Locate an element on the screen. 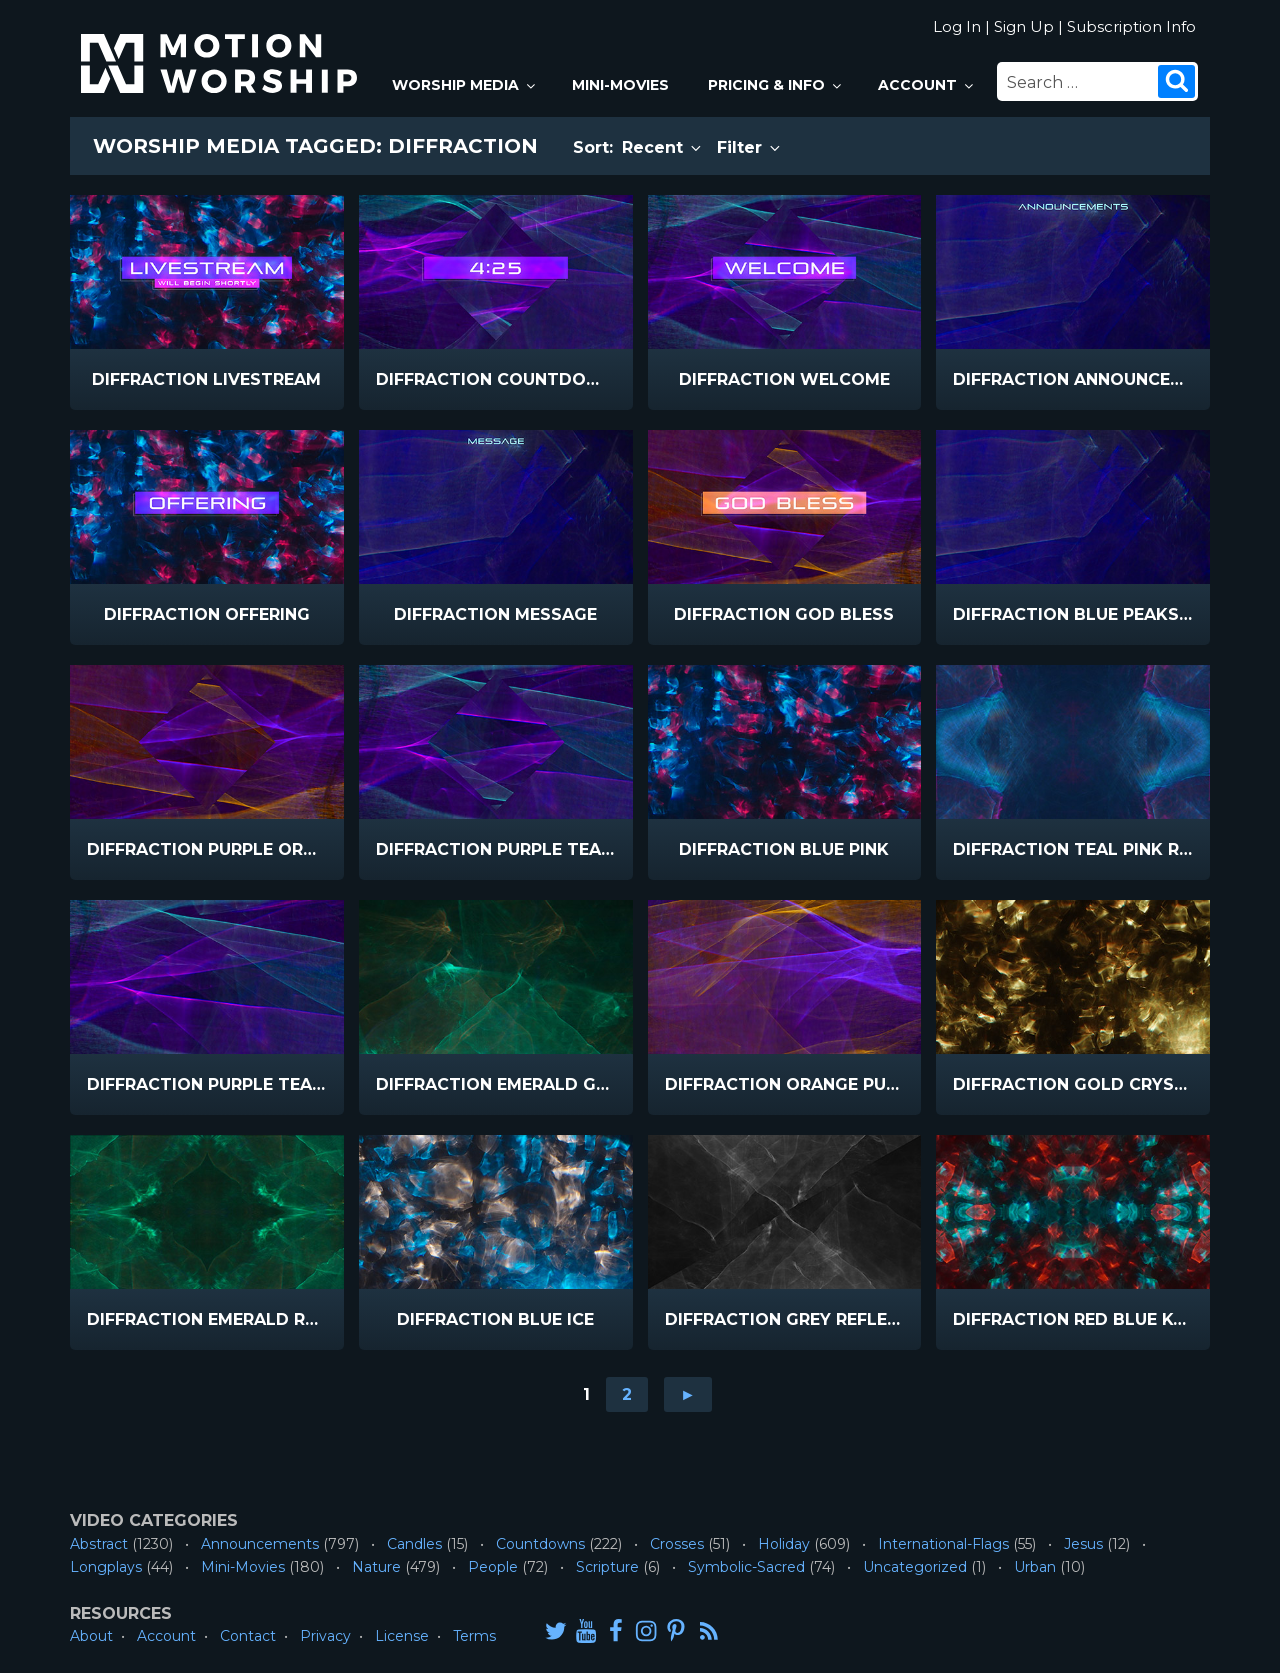 The height and width of the screenshot is (1673, 1280). Countdowns is located at coordinates (540, 1544).